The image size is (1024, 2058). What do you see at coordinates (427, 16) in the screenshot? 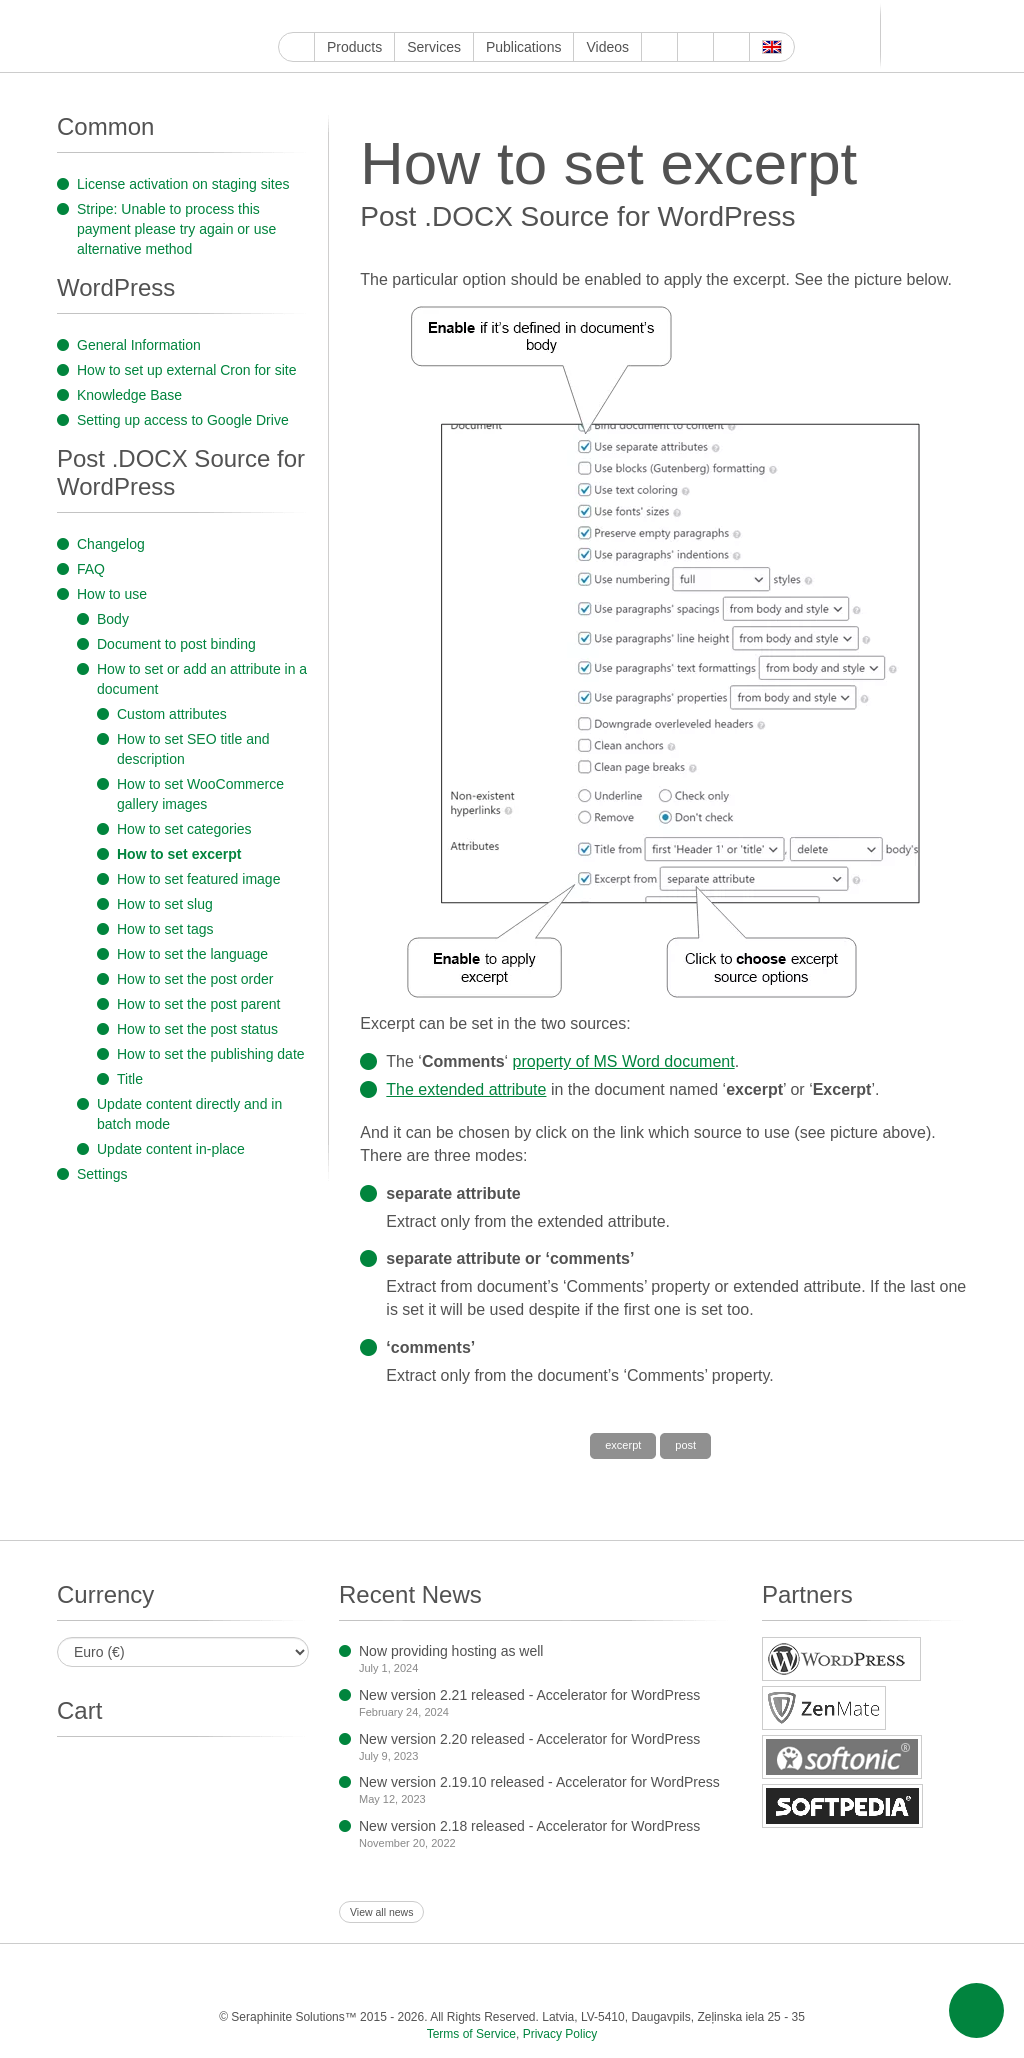
I see `LinkedIn` at bounding box center [427, 16].